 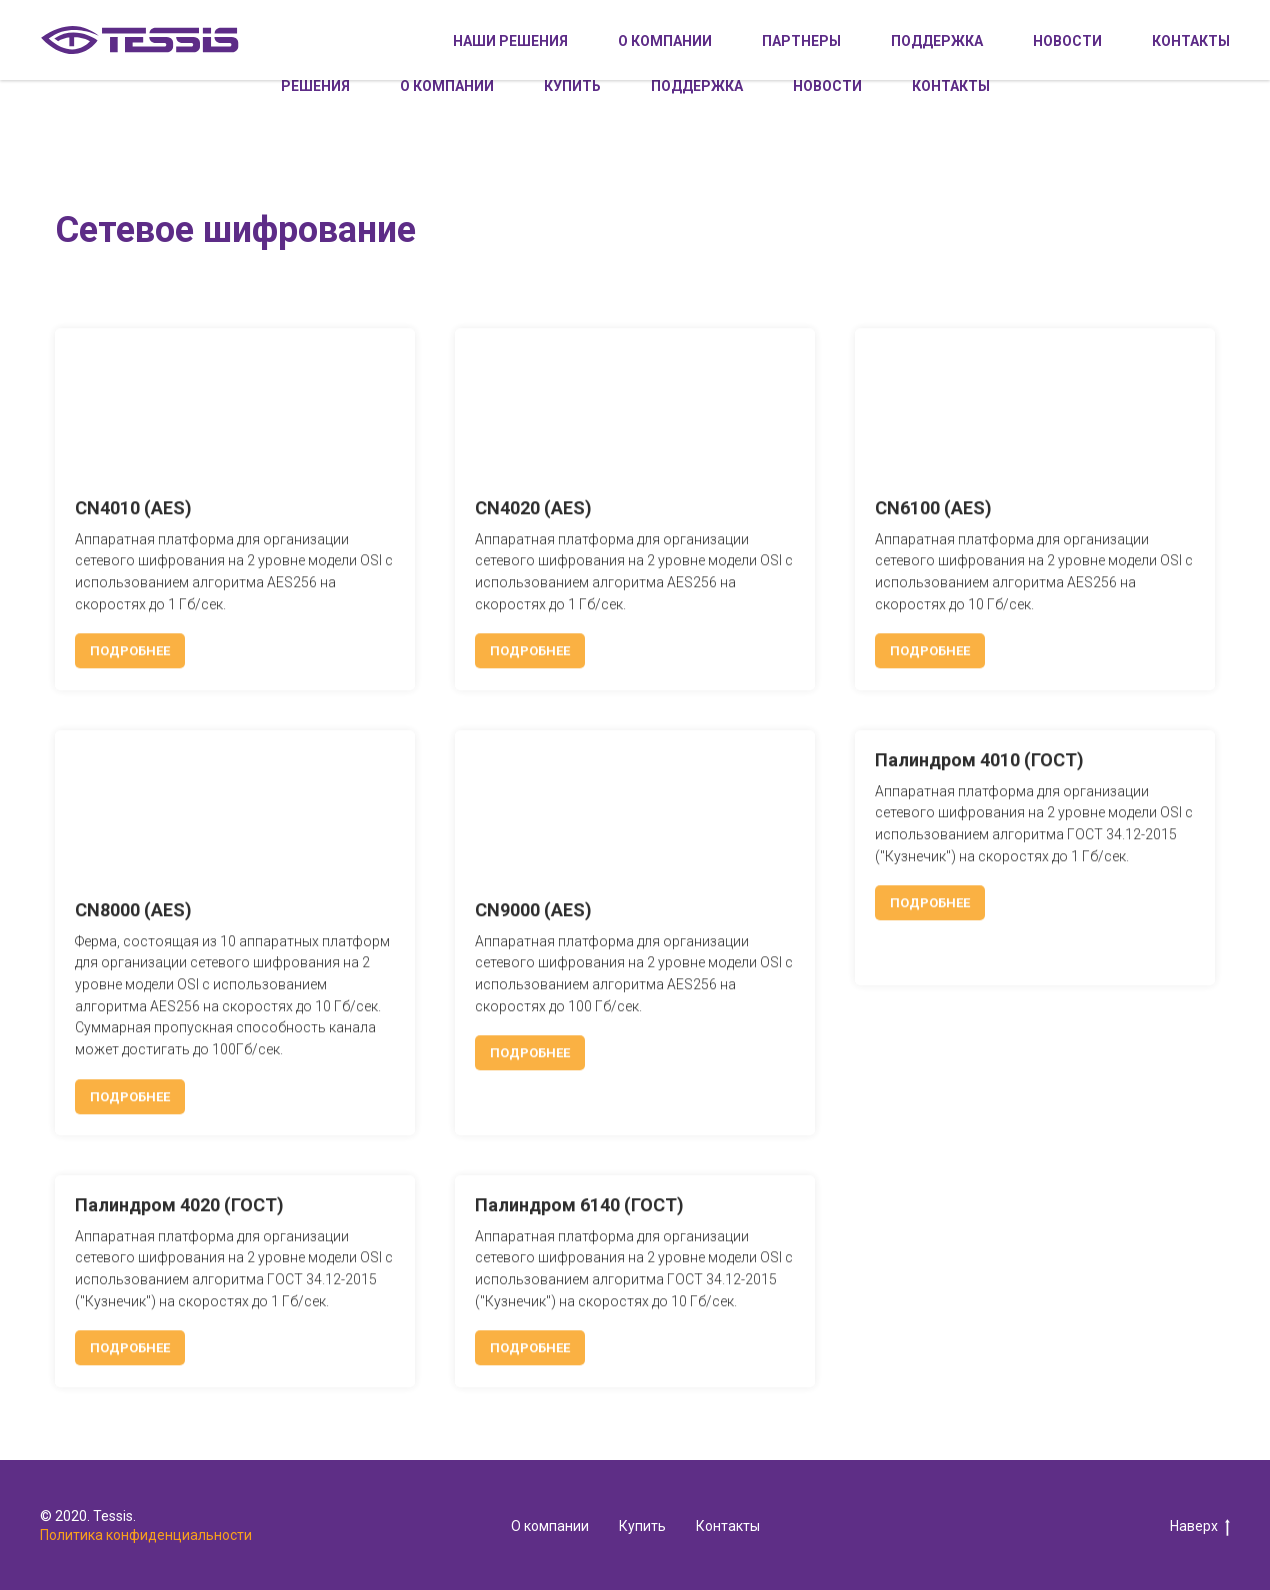 I want to click on Поддержка [button], so click(x=697, y=86).